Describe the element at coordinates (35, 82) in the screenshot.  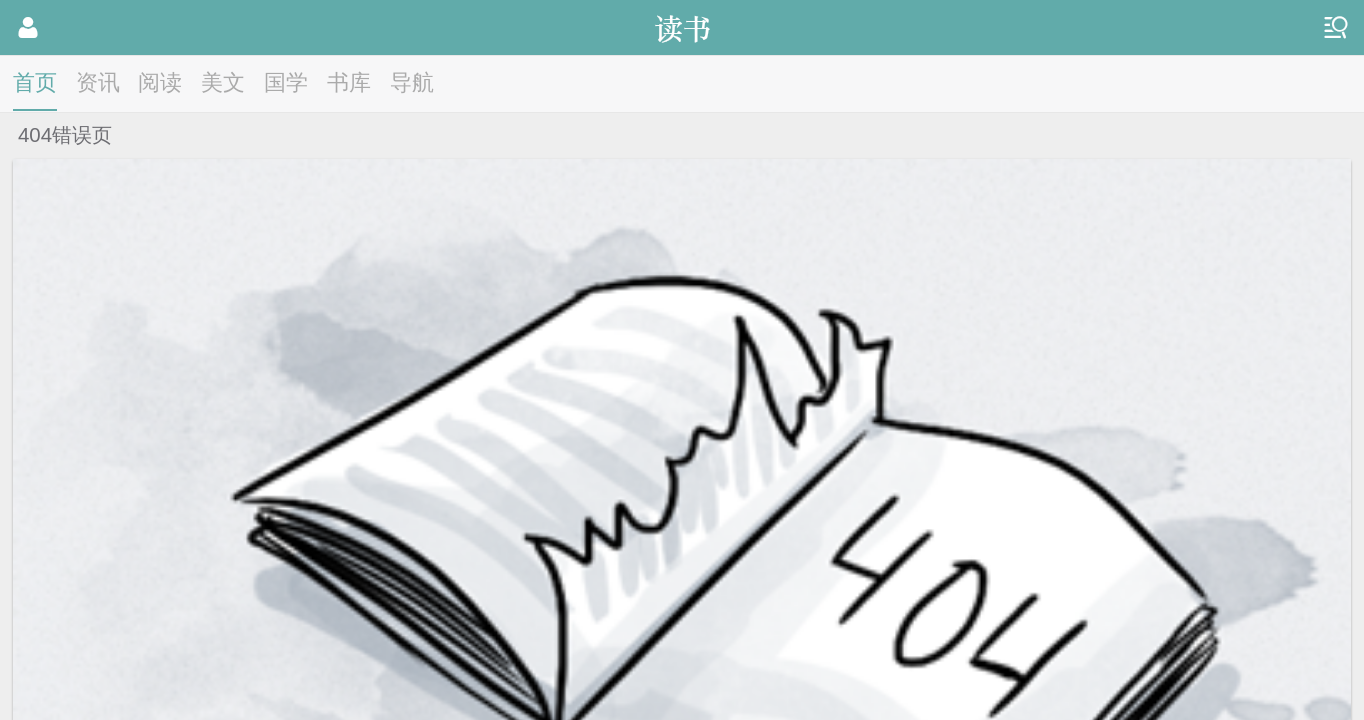
I see `首页` at that location.